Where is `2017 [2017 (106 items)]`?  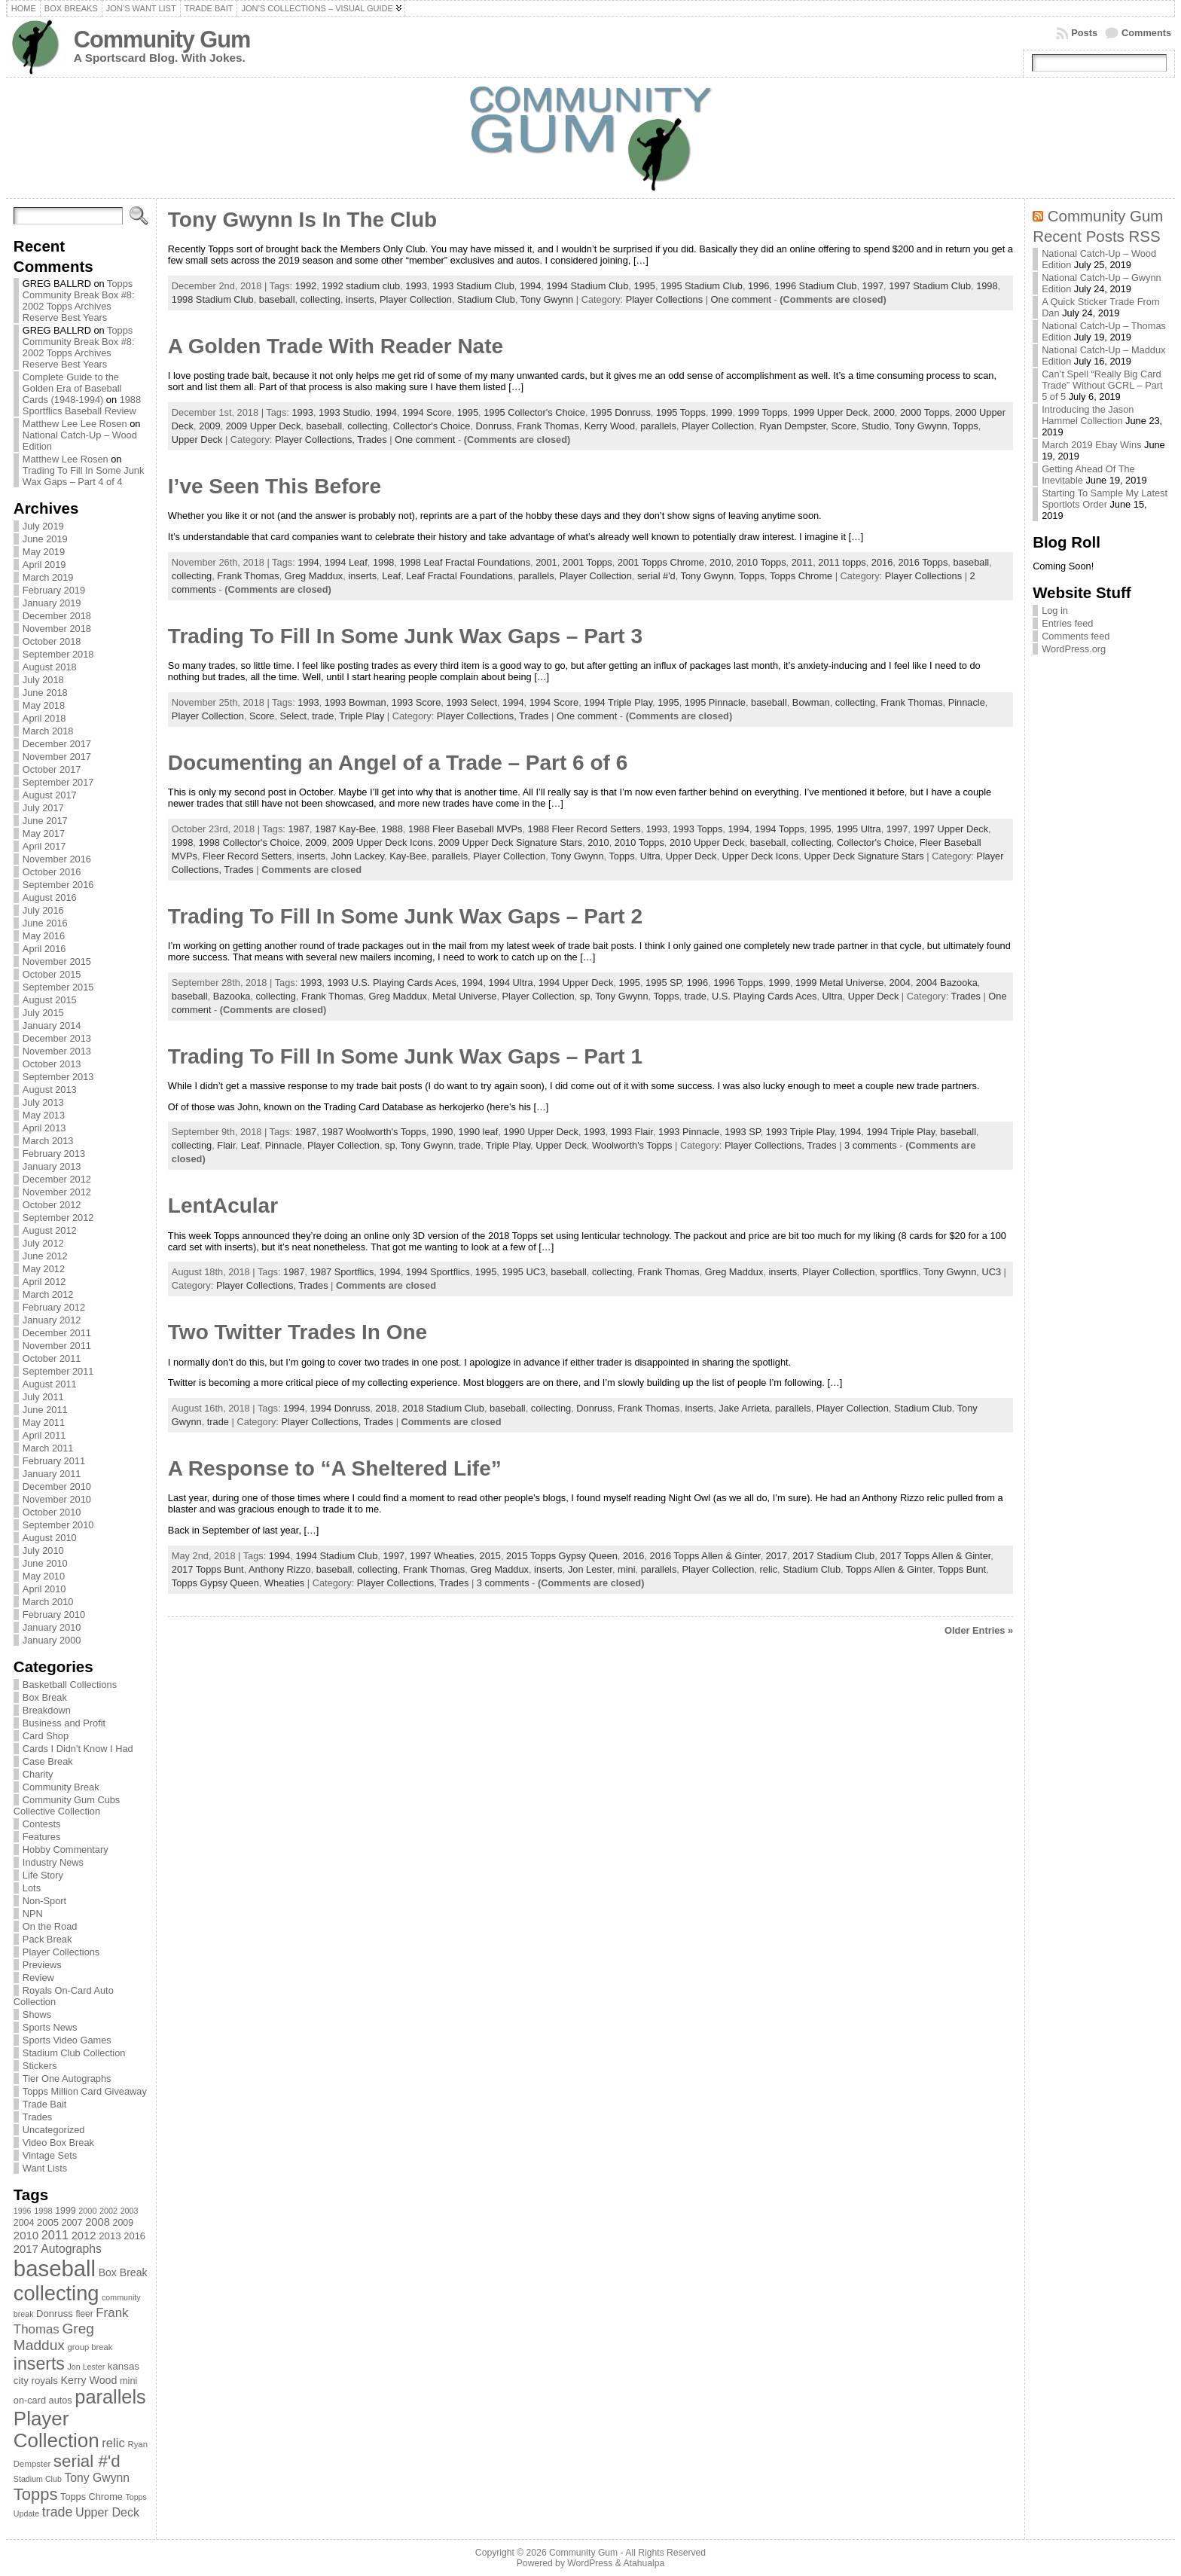
2017 [2017 (106 items)] is located at coordinates (26, 2249).